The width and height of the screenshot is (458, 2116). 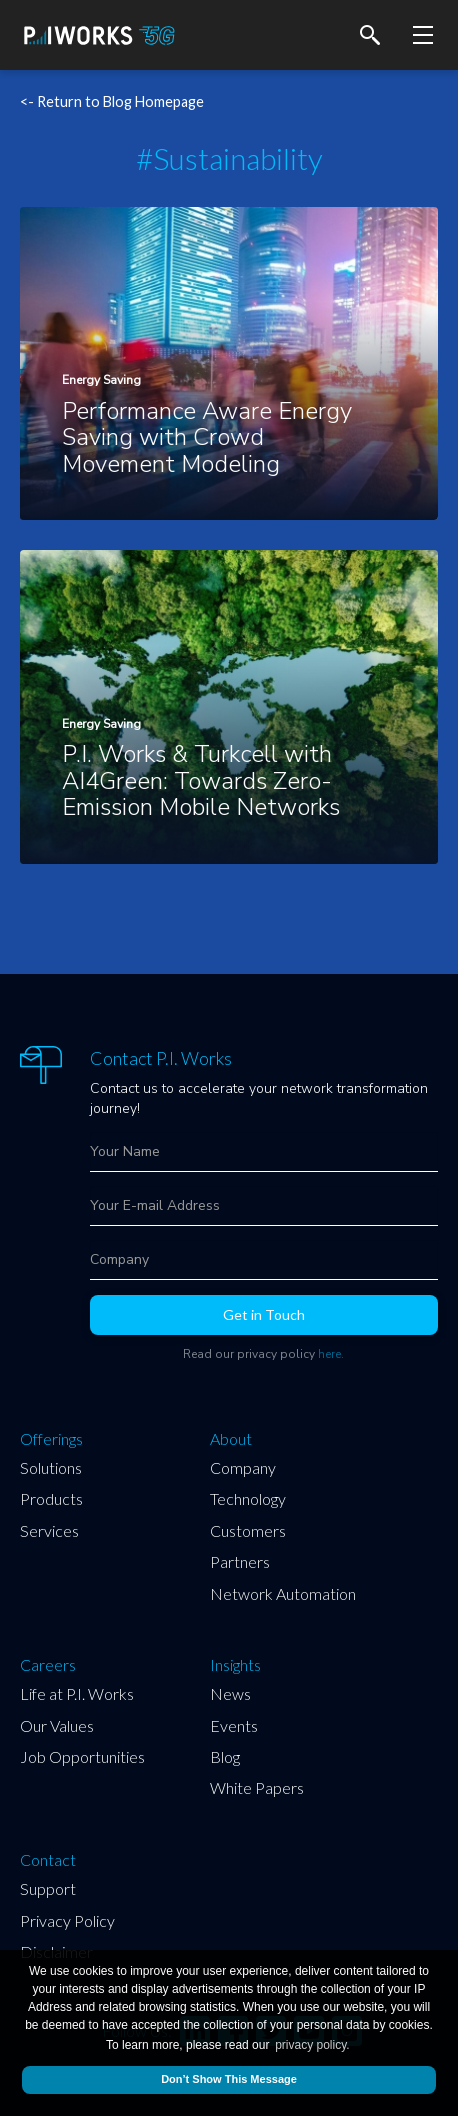 I want to click on Support, so click(x=48, y=1888).